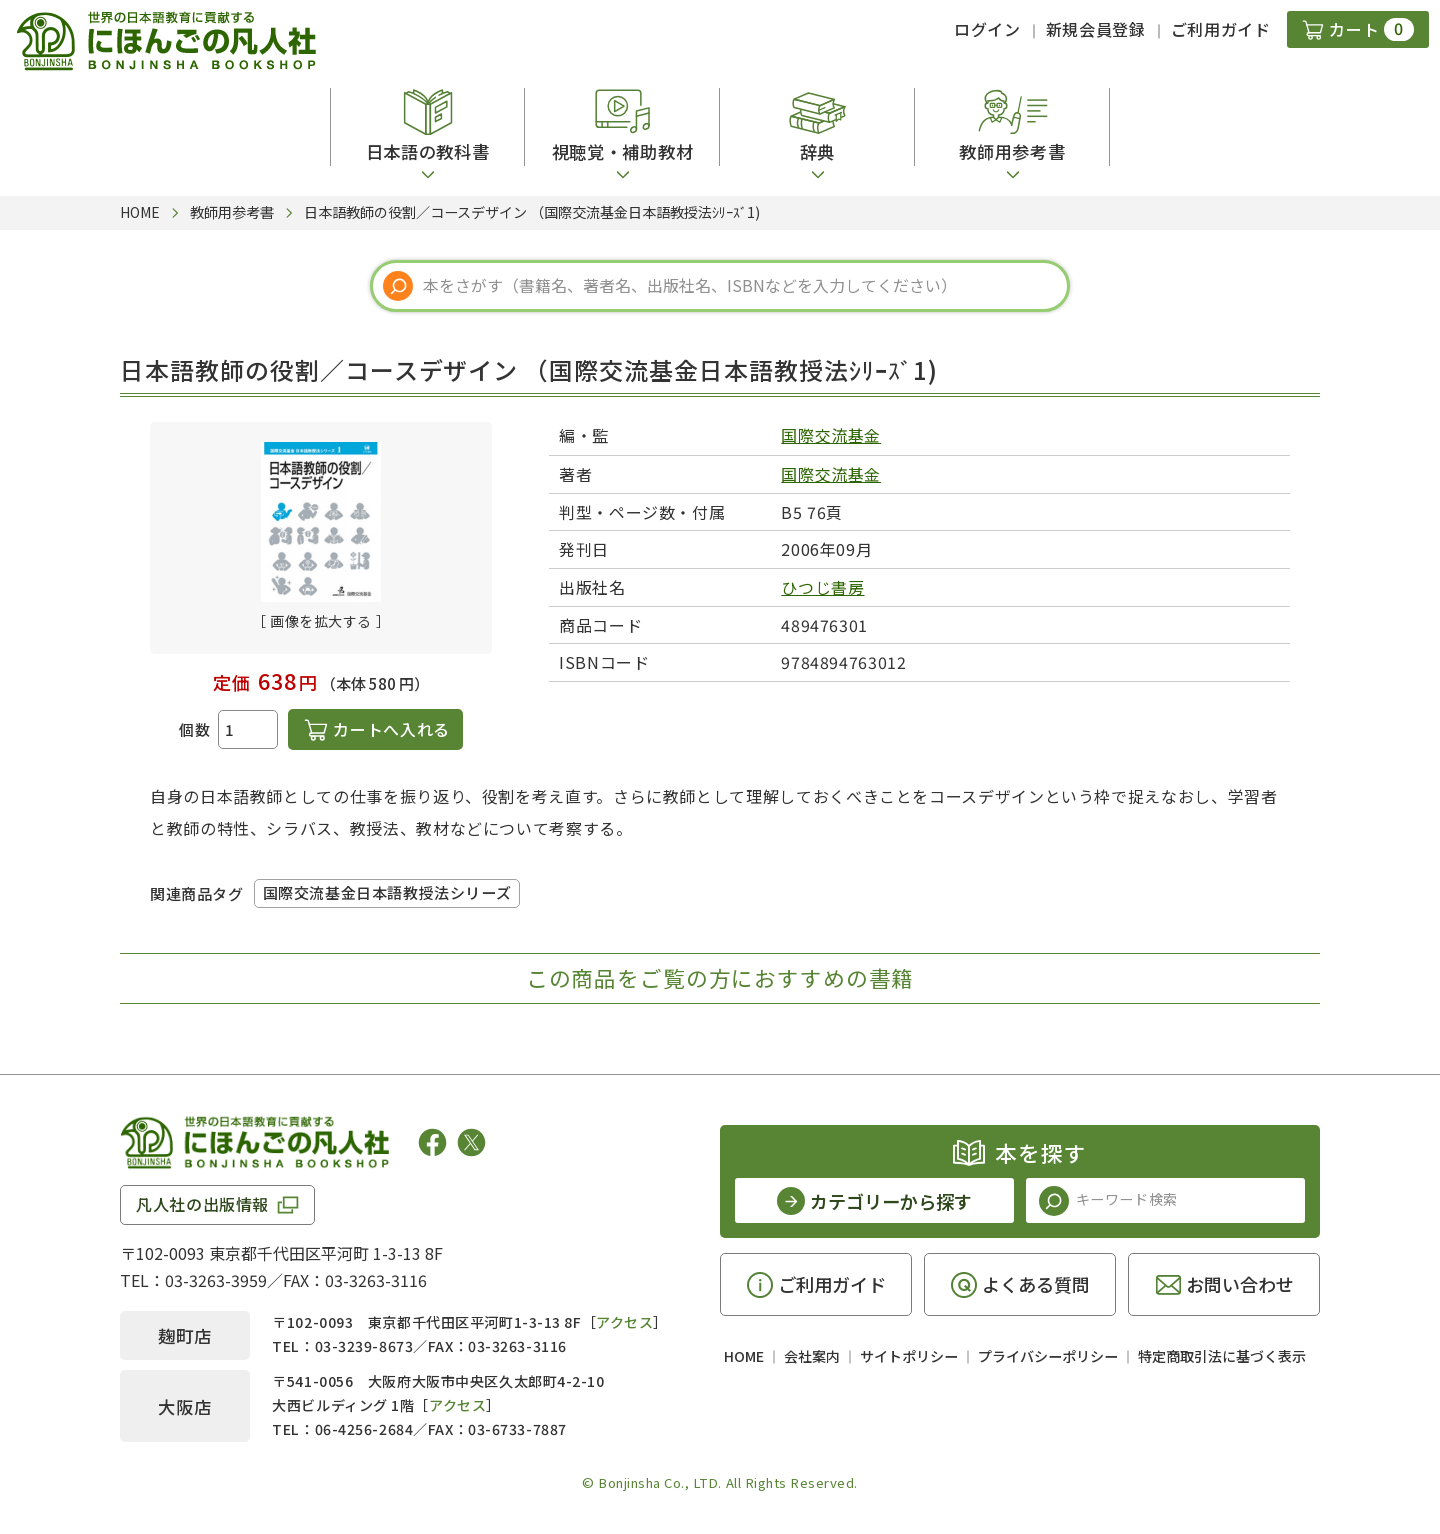  What do you see at coordinates (1096, 29) in the screenshot?
I see `新規会員登録` at bounding box center [1096, 29].